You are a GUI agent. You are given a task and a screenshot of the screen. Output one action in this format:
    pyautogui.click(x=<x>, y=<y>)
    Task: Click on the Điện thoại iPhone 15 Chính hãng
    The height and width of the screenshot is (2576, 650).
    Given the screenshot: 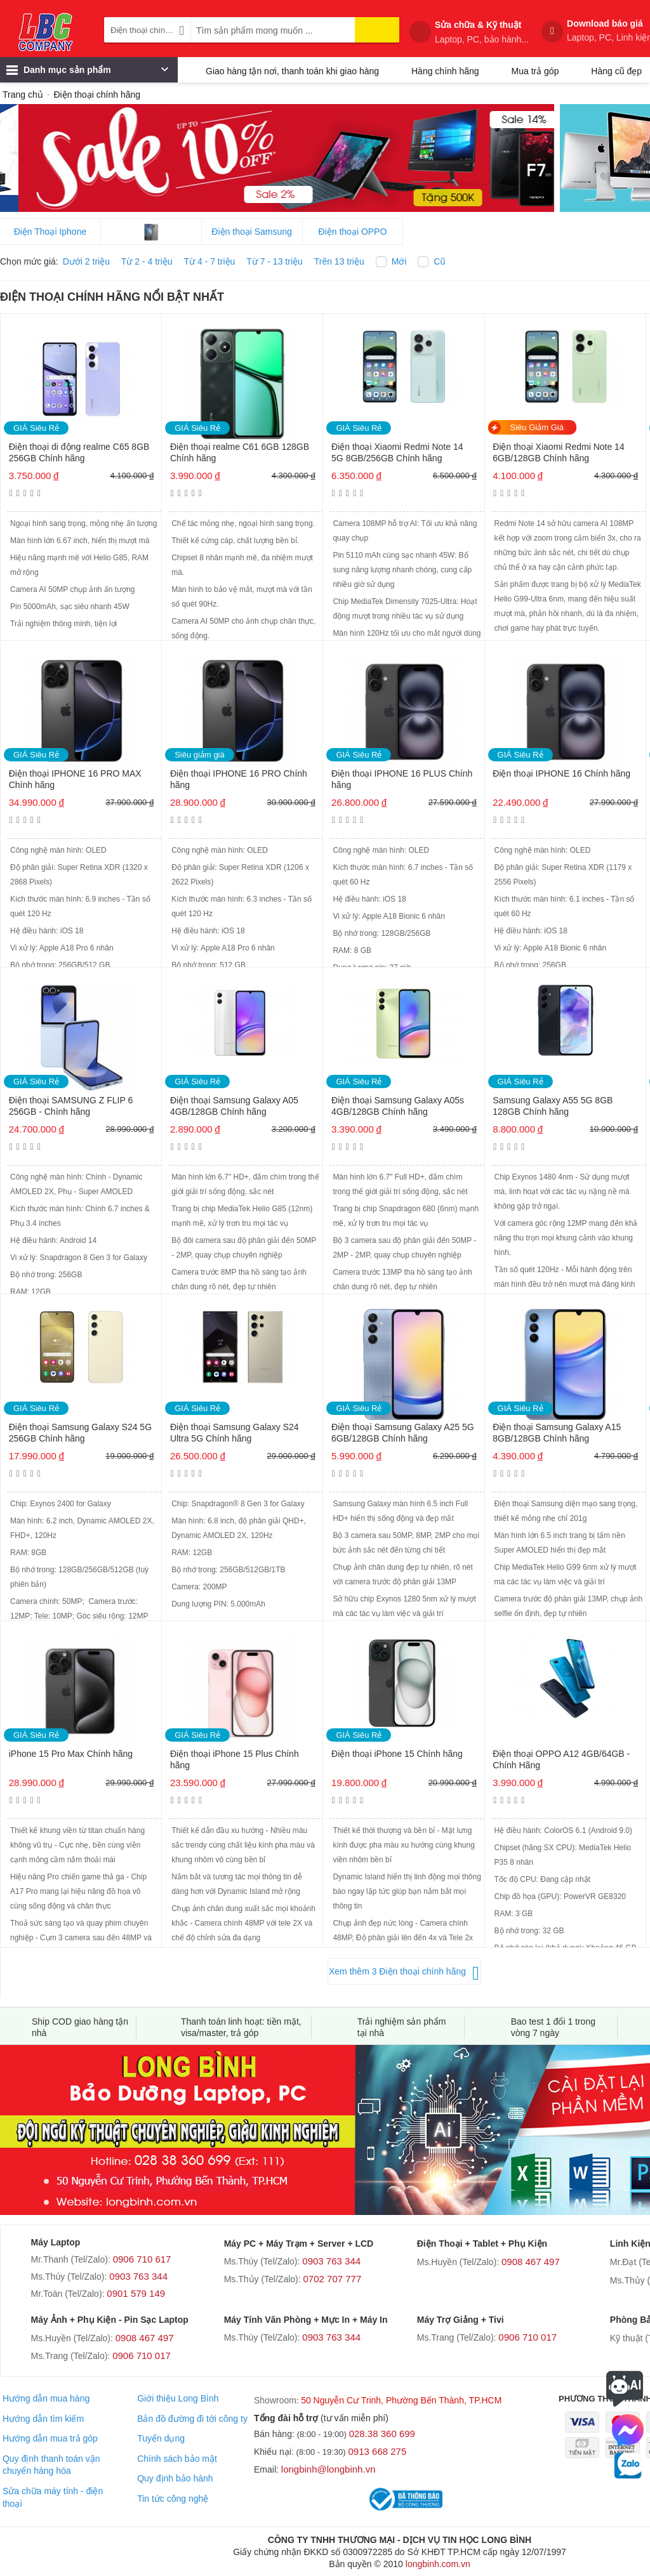 What is the action you would take?
    pyautogui.click(x=397, y=1754)
    